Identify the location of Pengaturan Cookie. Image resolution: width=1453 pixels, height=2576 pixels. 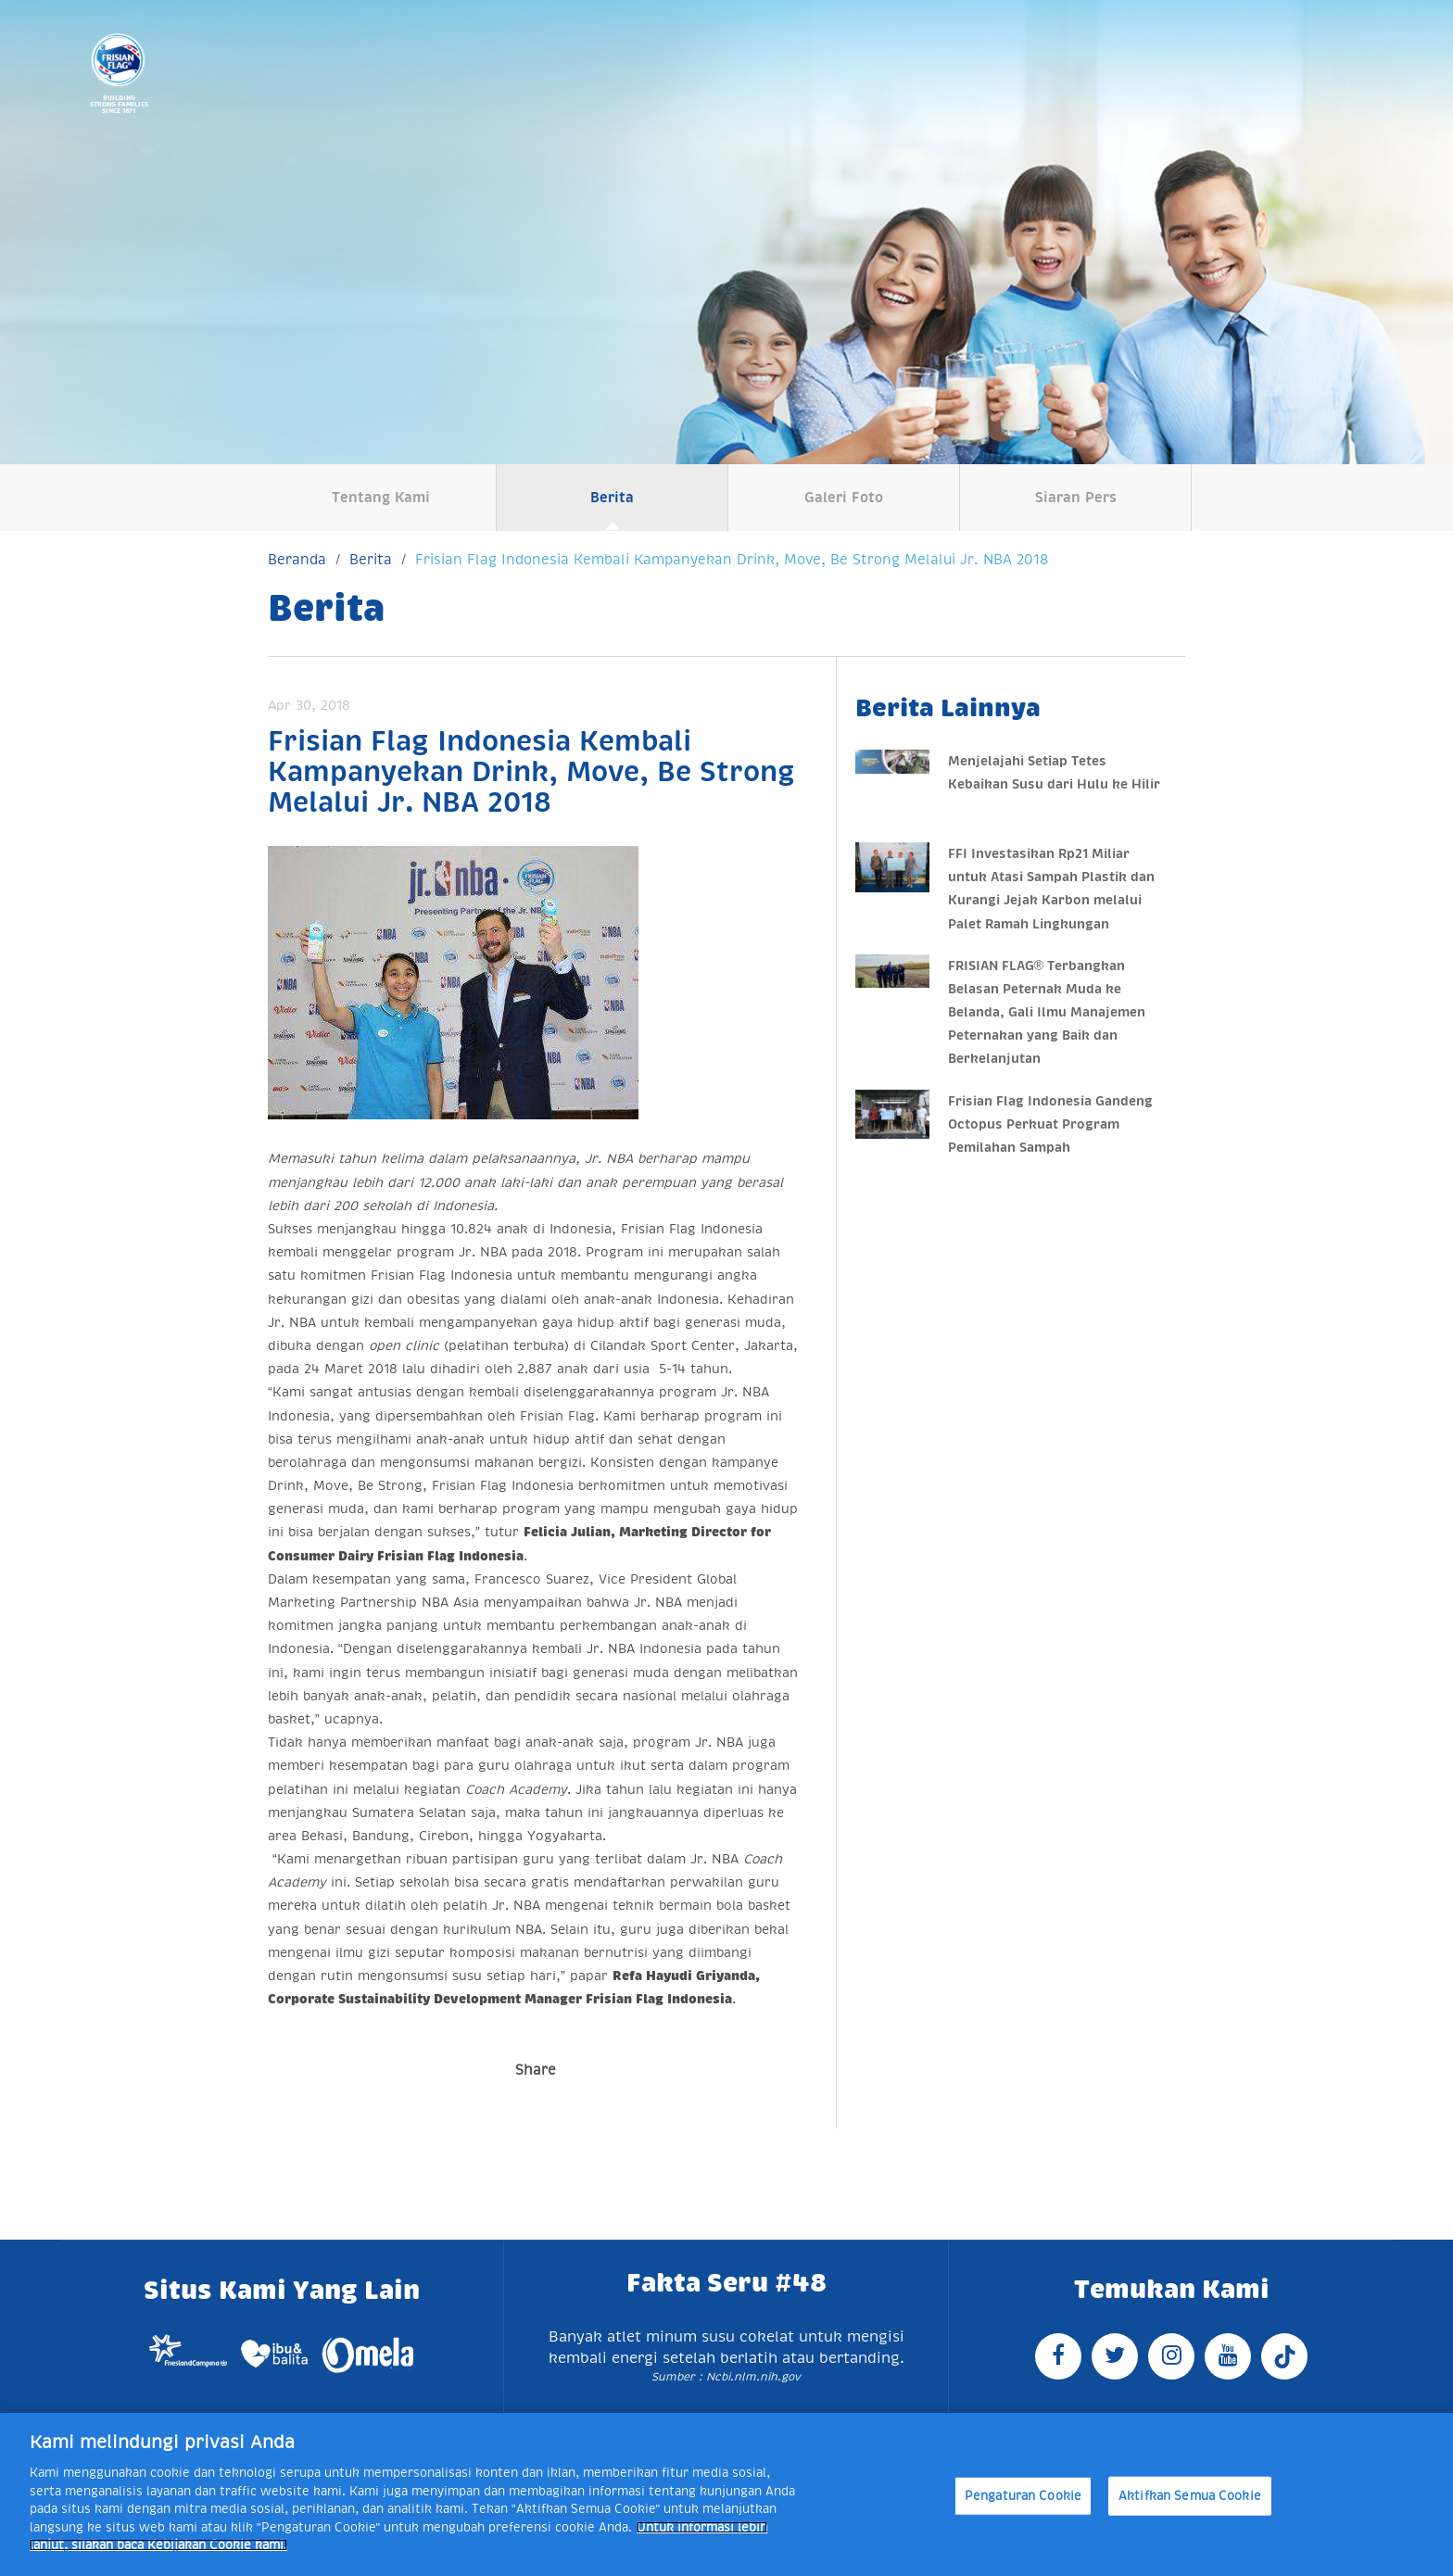
(1023, 2496).